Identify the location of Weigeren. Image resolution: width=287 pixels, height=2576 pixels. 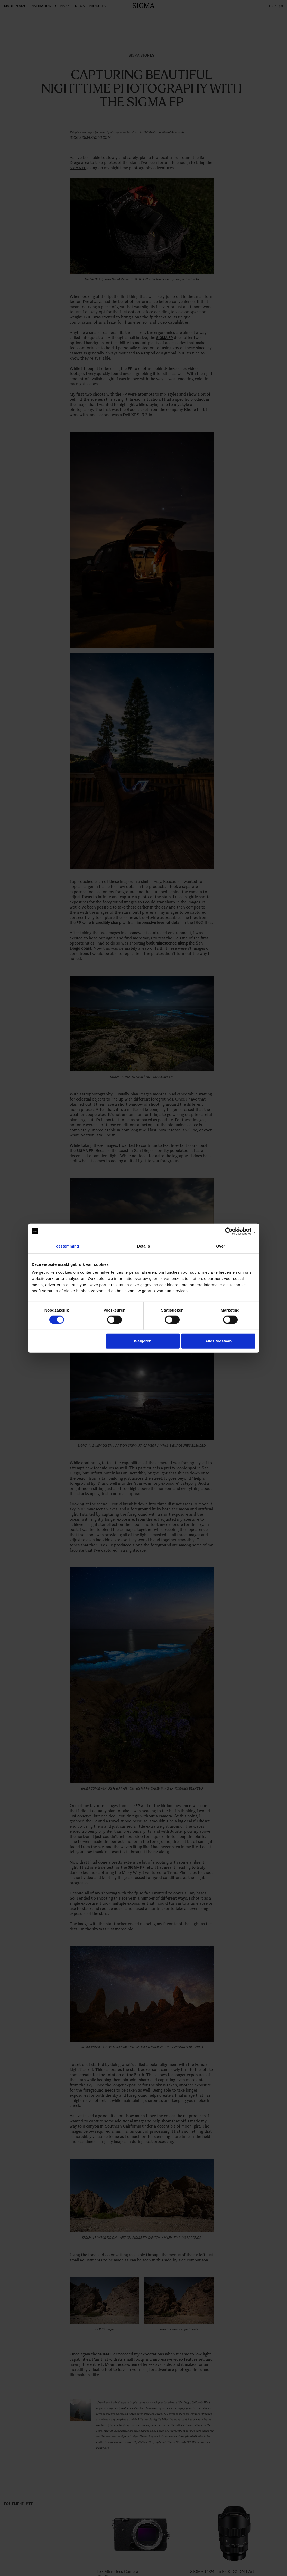
(142, 1341).